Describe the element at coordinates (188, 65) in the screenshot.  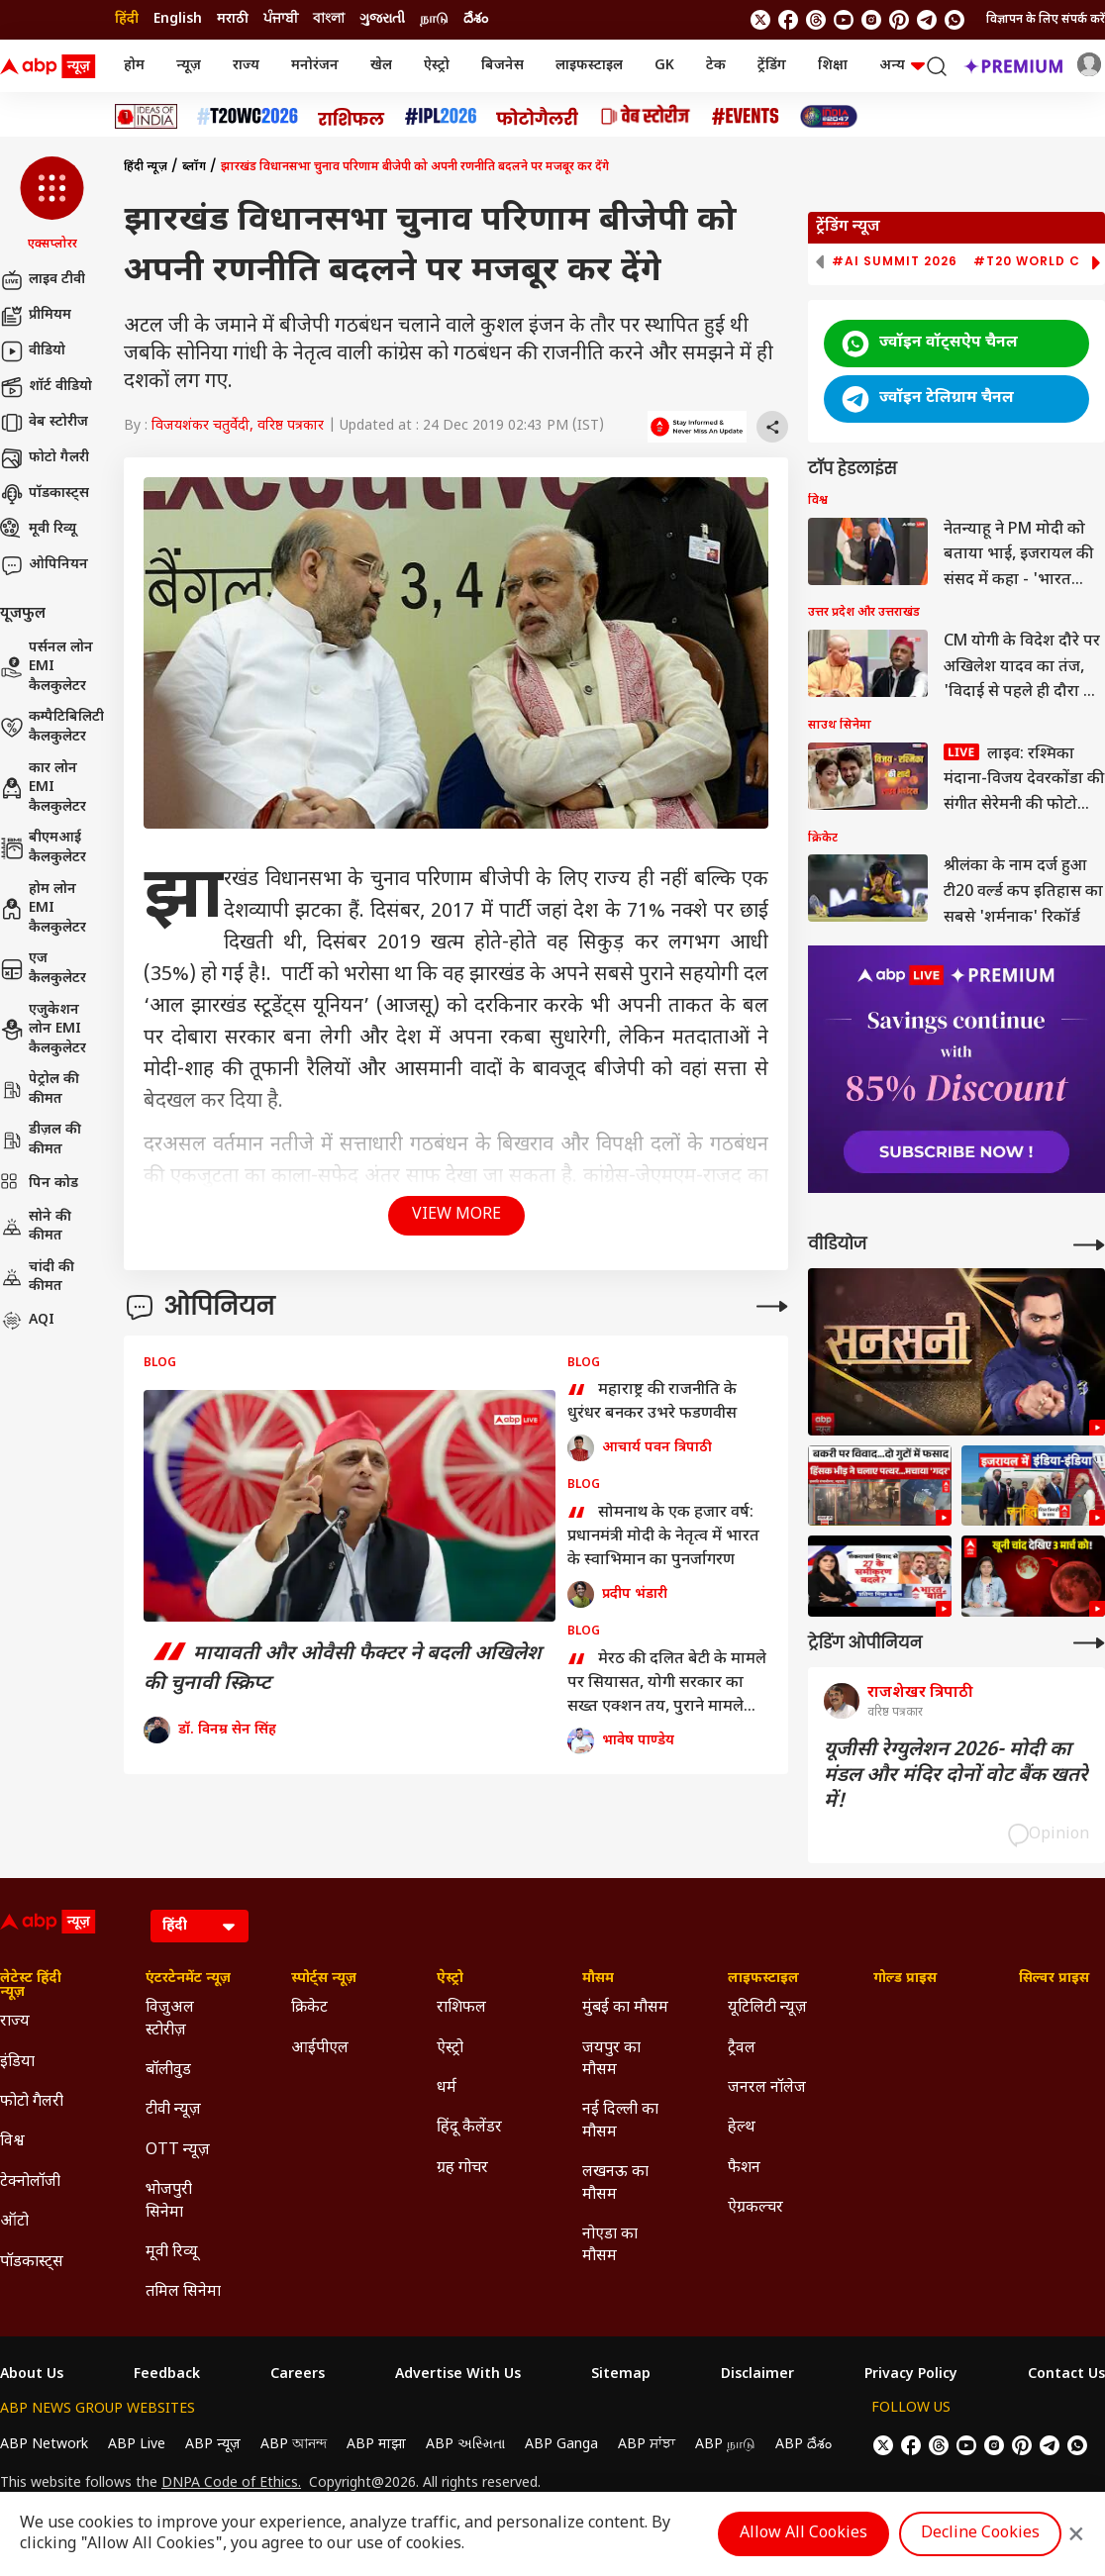
I see `न्यूज़` at that location.